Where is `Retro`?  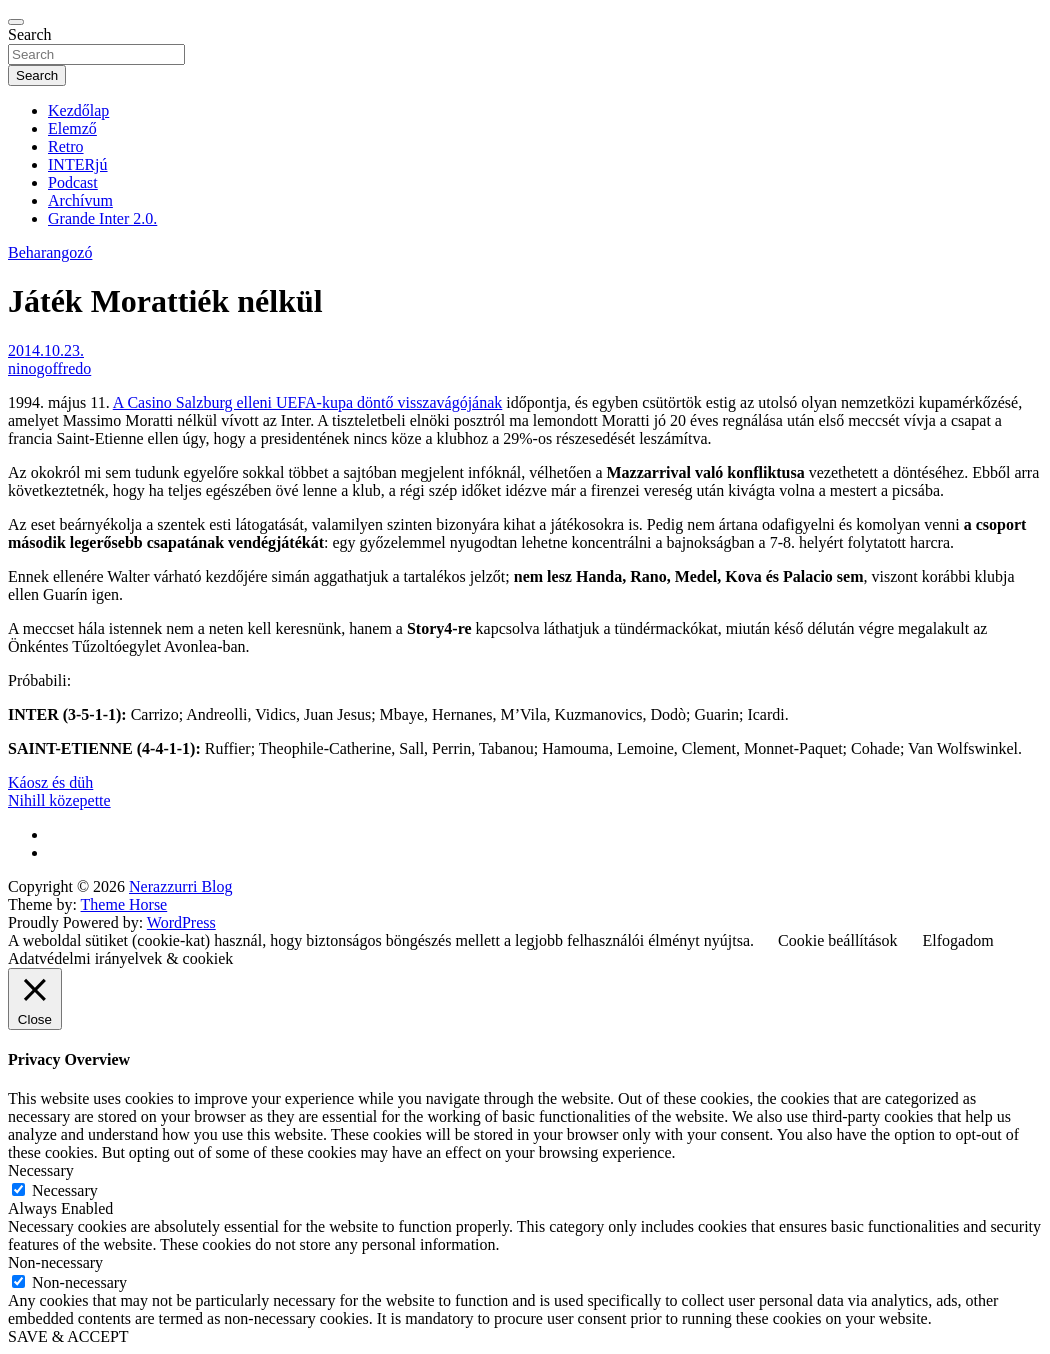
Retro is located at coordinates (66, 146).